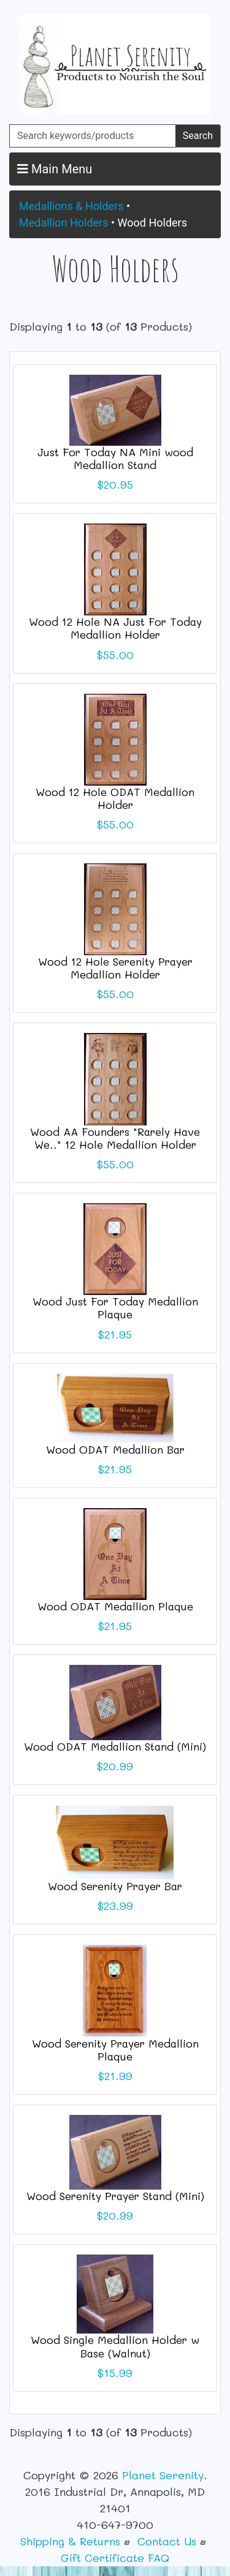 This screenshot has height=2576, width=230. Describe the element at coordinates (115, 2195) in the screenshot. I see `Wood Serenity Prayer Stand (Mini)` at that location.